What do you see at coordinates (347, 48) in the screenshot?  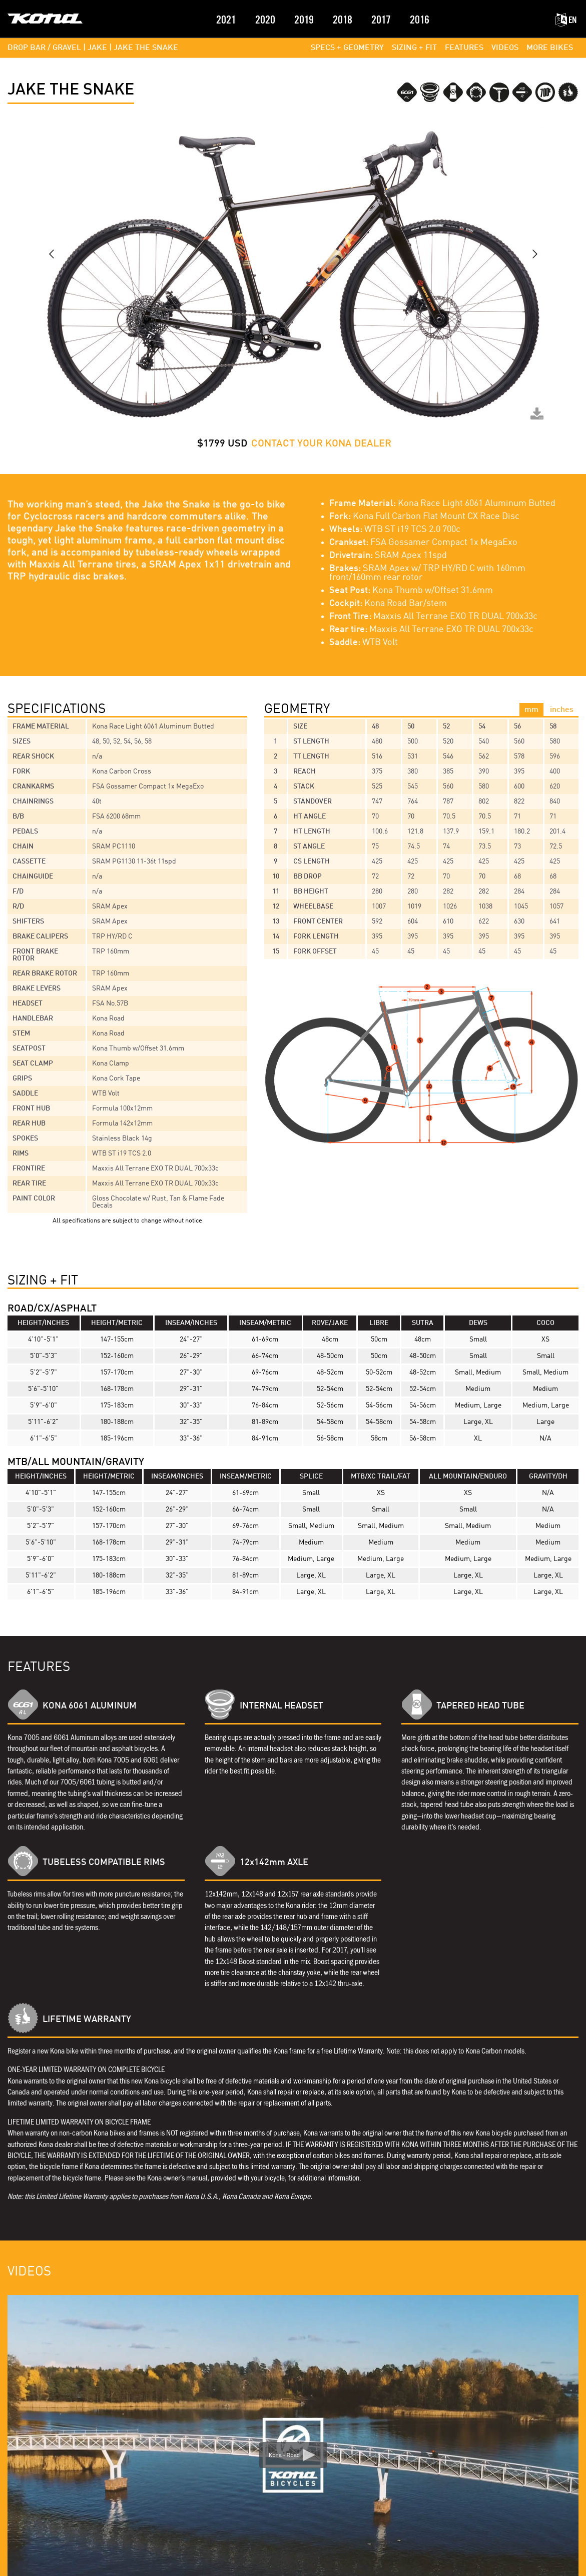 I see `SPECS + GEOMETRY` at bounding box center [347, 48].